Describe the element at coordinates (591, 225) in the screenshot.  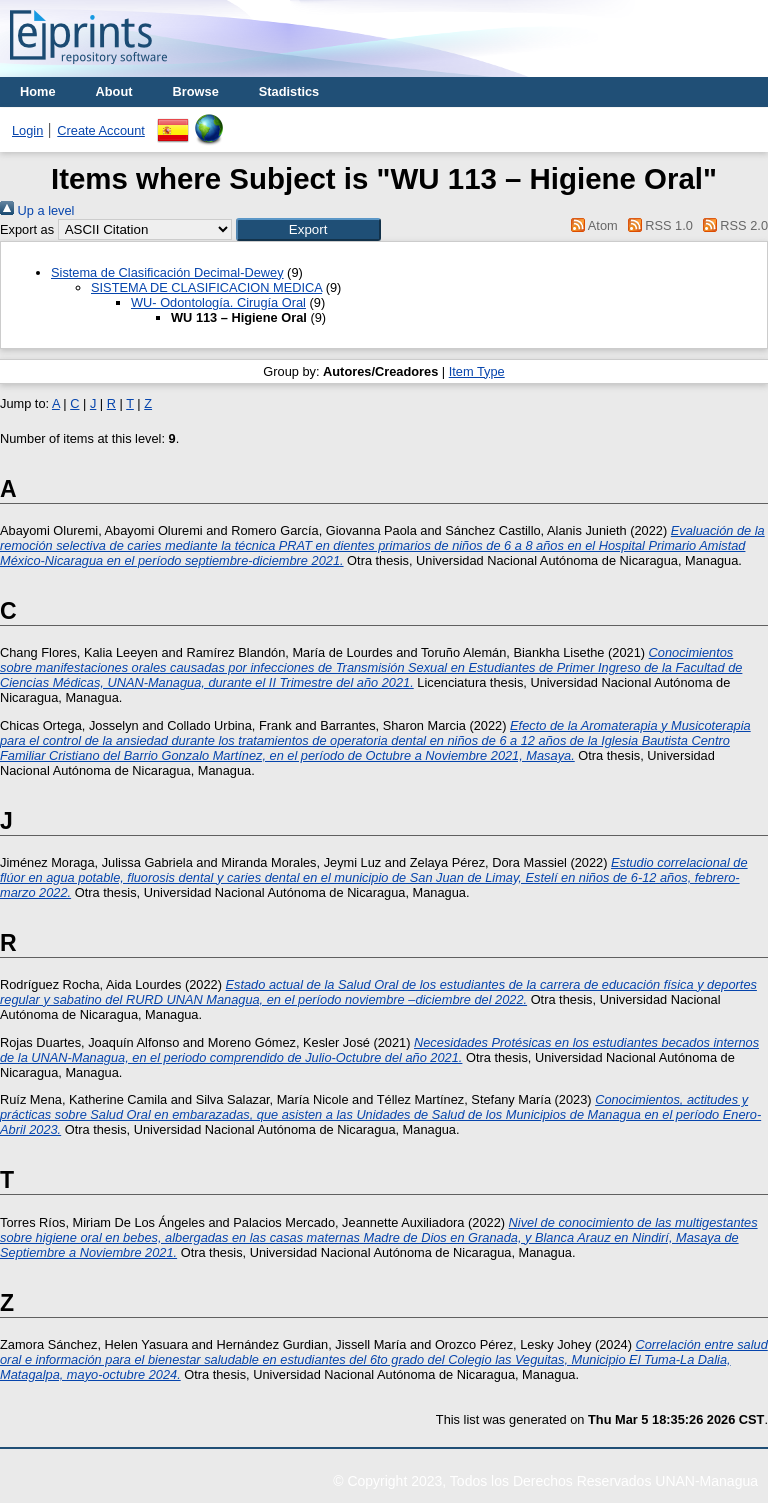
I see `Atom` at that location.